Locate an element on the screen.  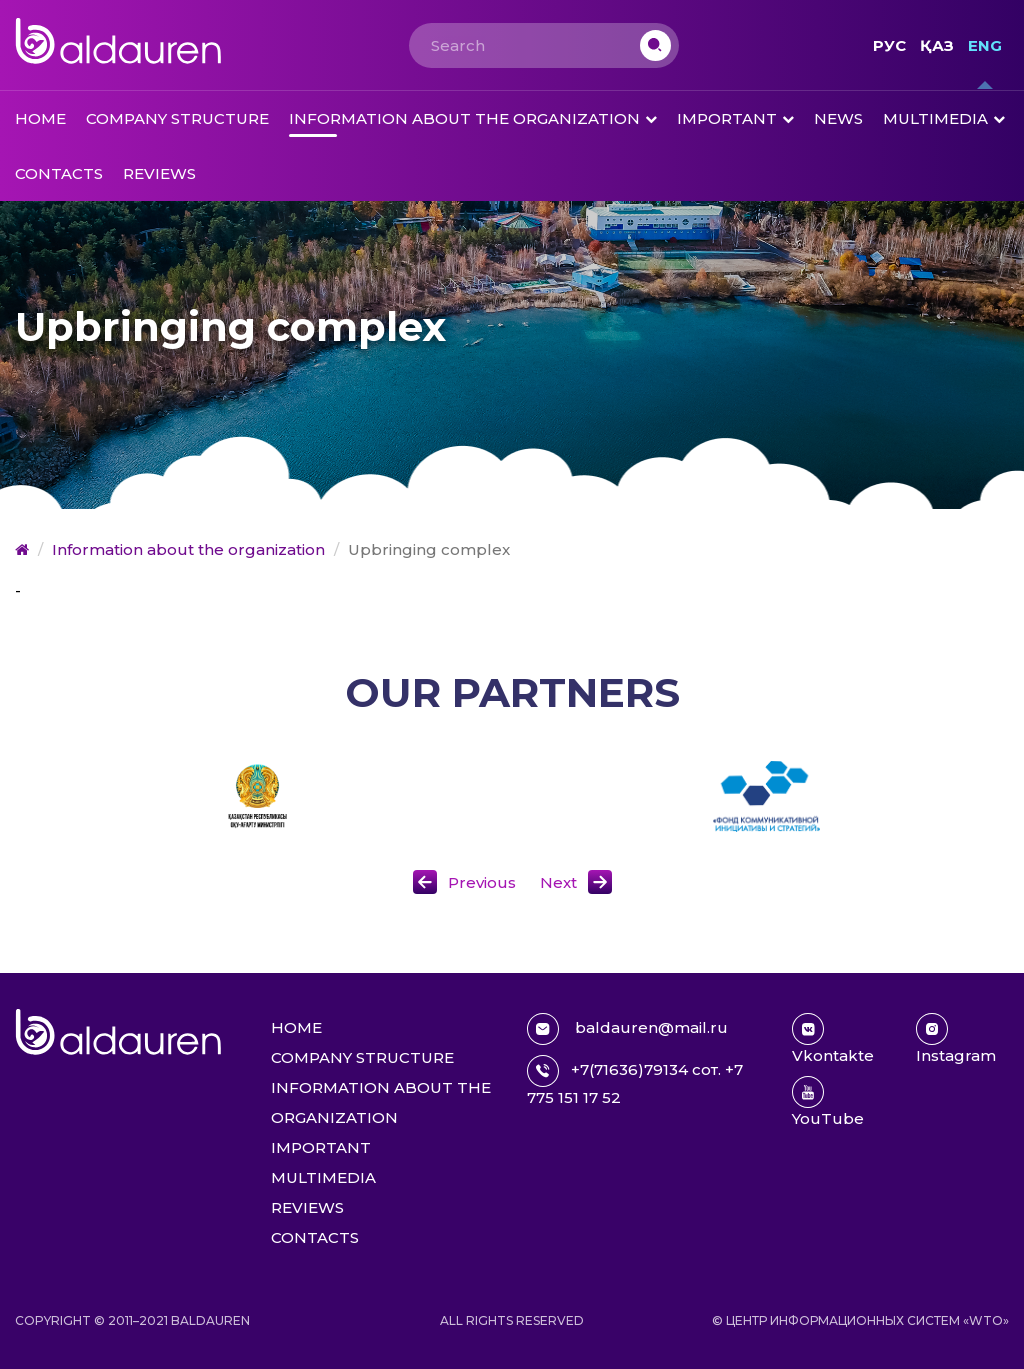
© Центр информационных систем «WTO» is located at coordinates (860, 1320).